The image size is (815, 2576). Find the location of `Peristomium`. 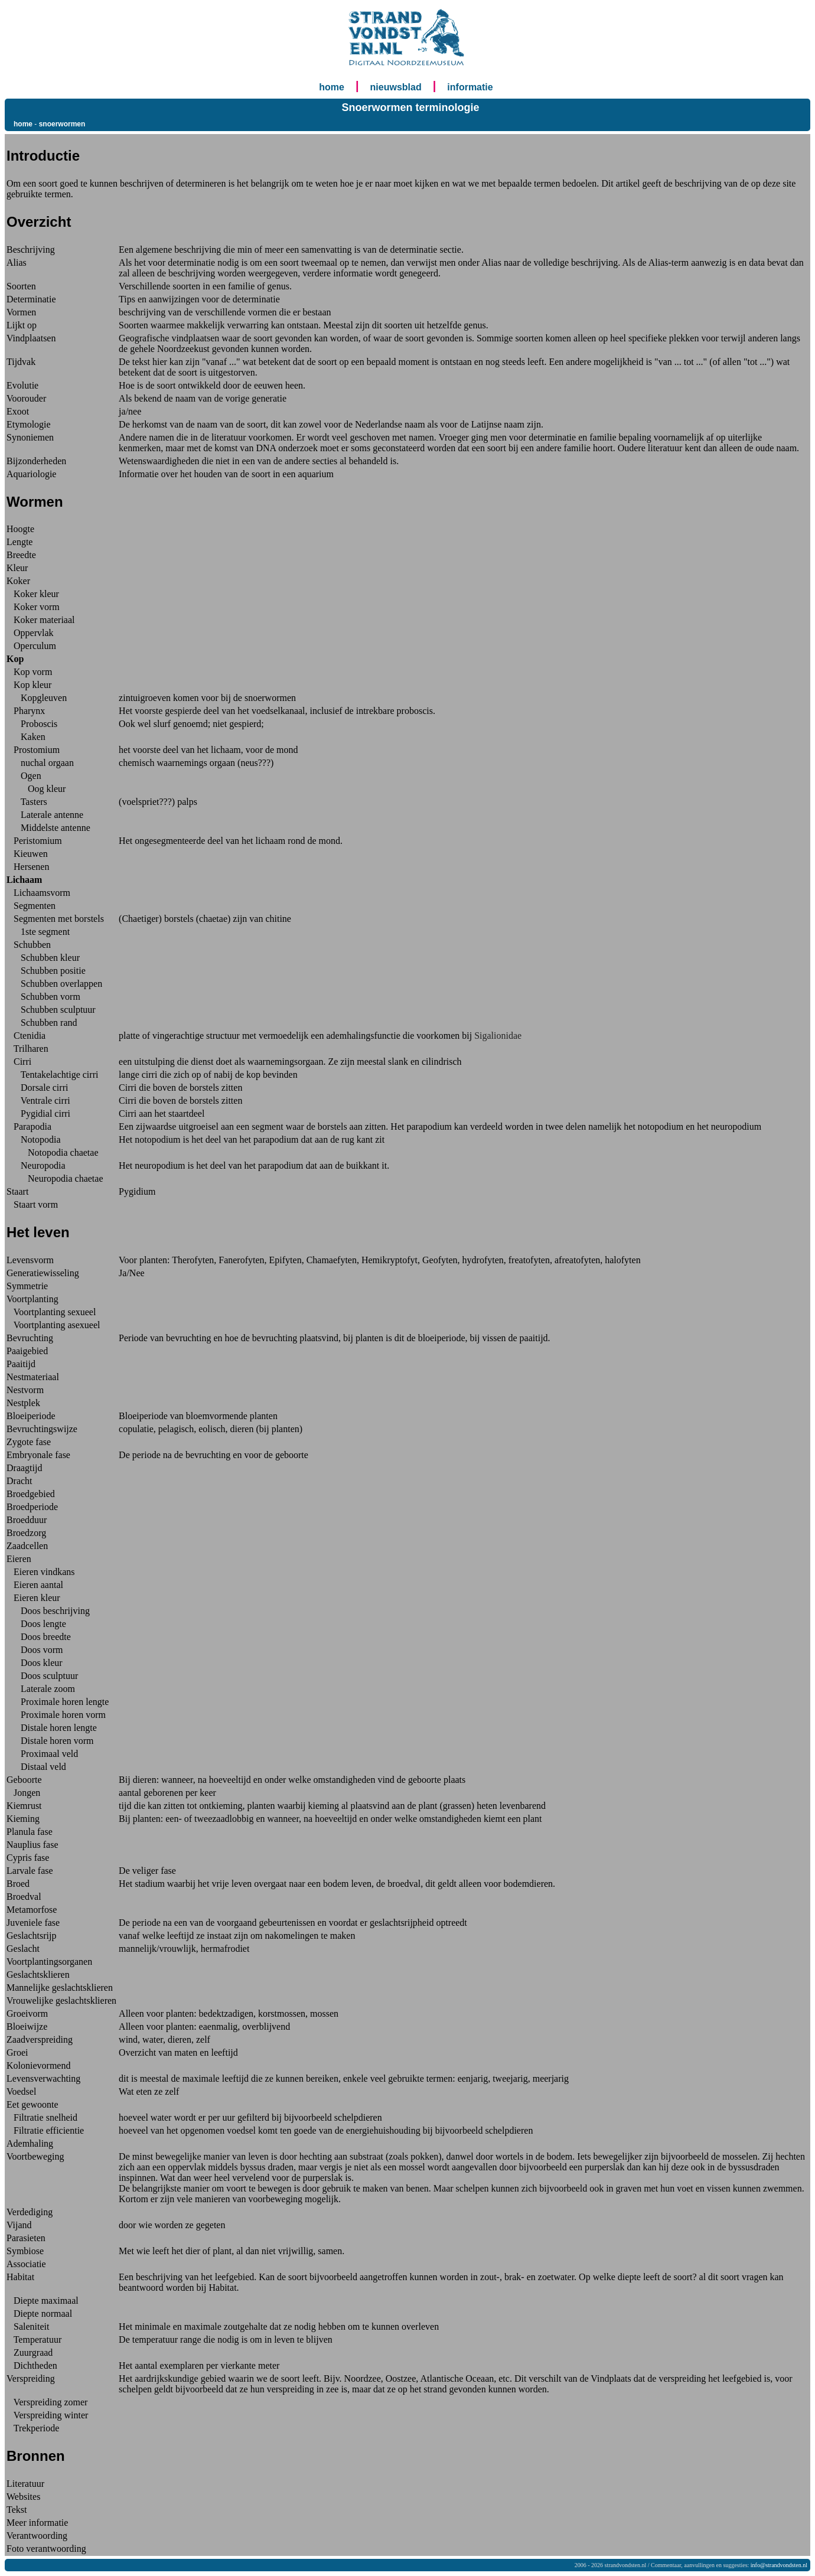

Peristomium is located at coordinates (34, 841).